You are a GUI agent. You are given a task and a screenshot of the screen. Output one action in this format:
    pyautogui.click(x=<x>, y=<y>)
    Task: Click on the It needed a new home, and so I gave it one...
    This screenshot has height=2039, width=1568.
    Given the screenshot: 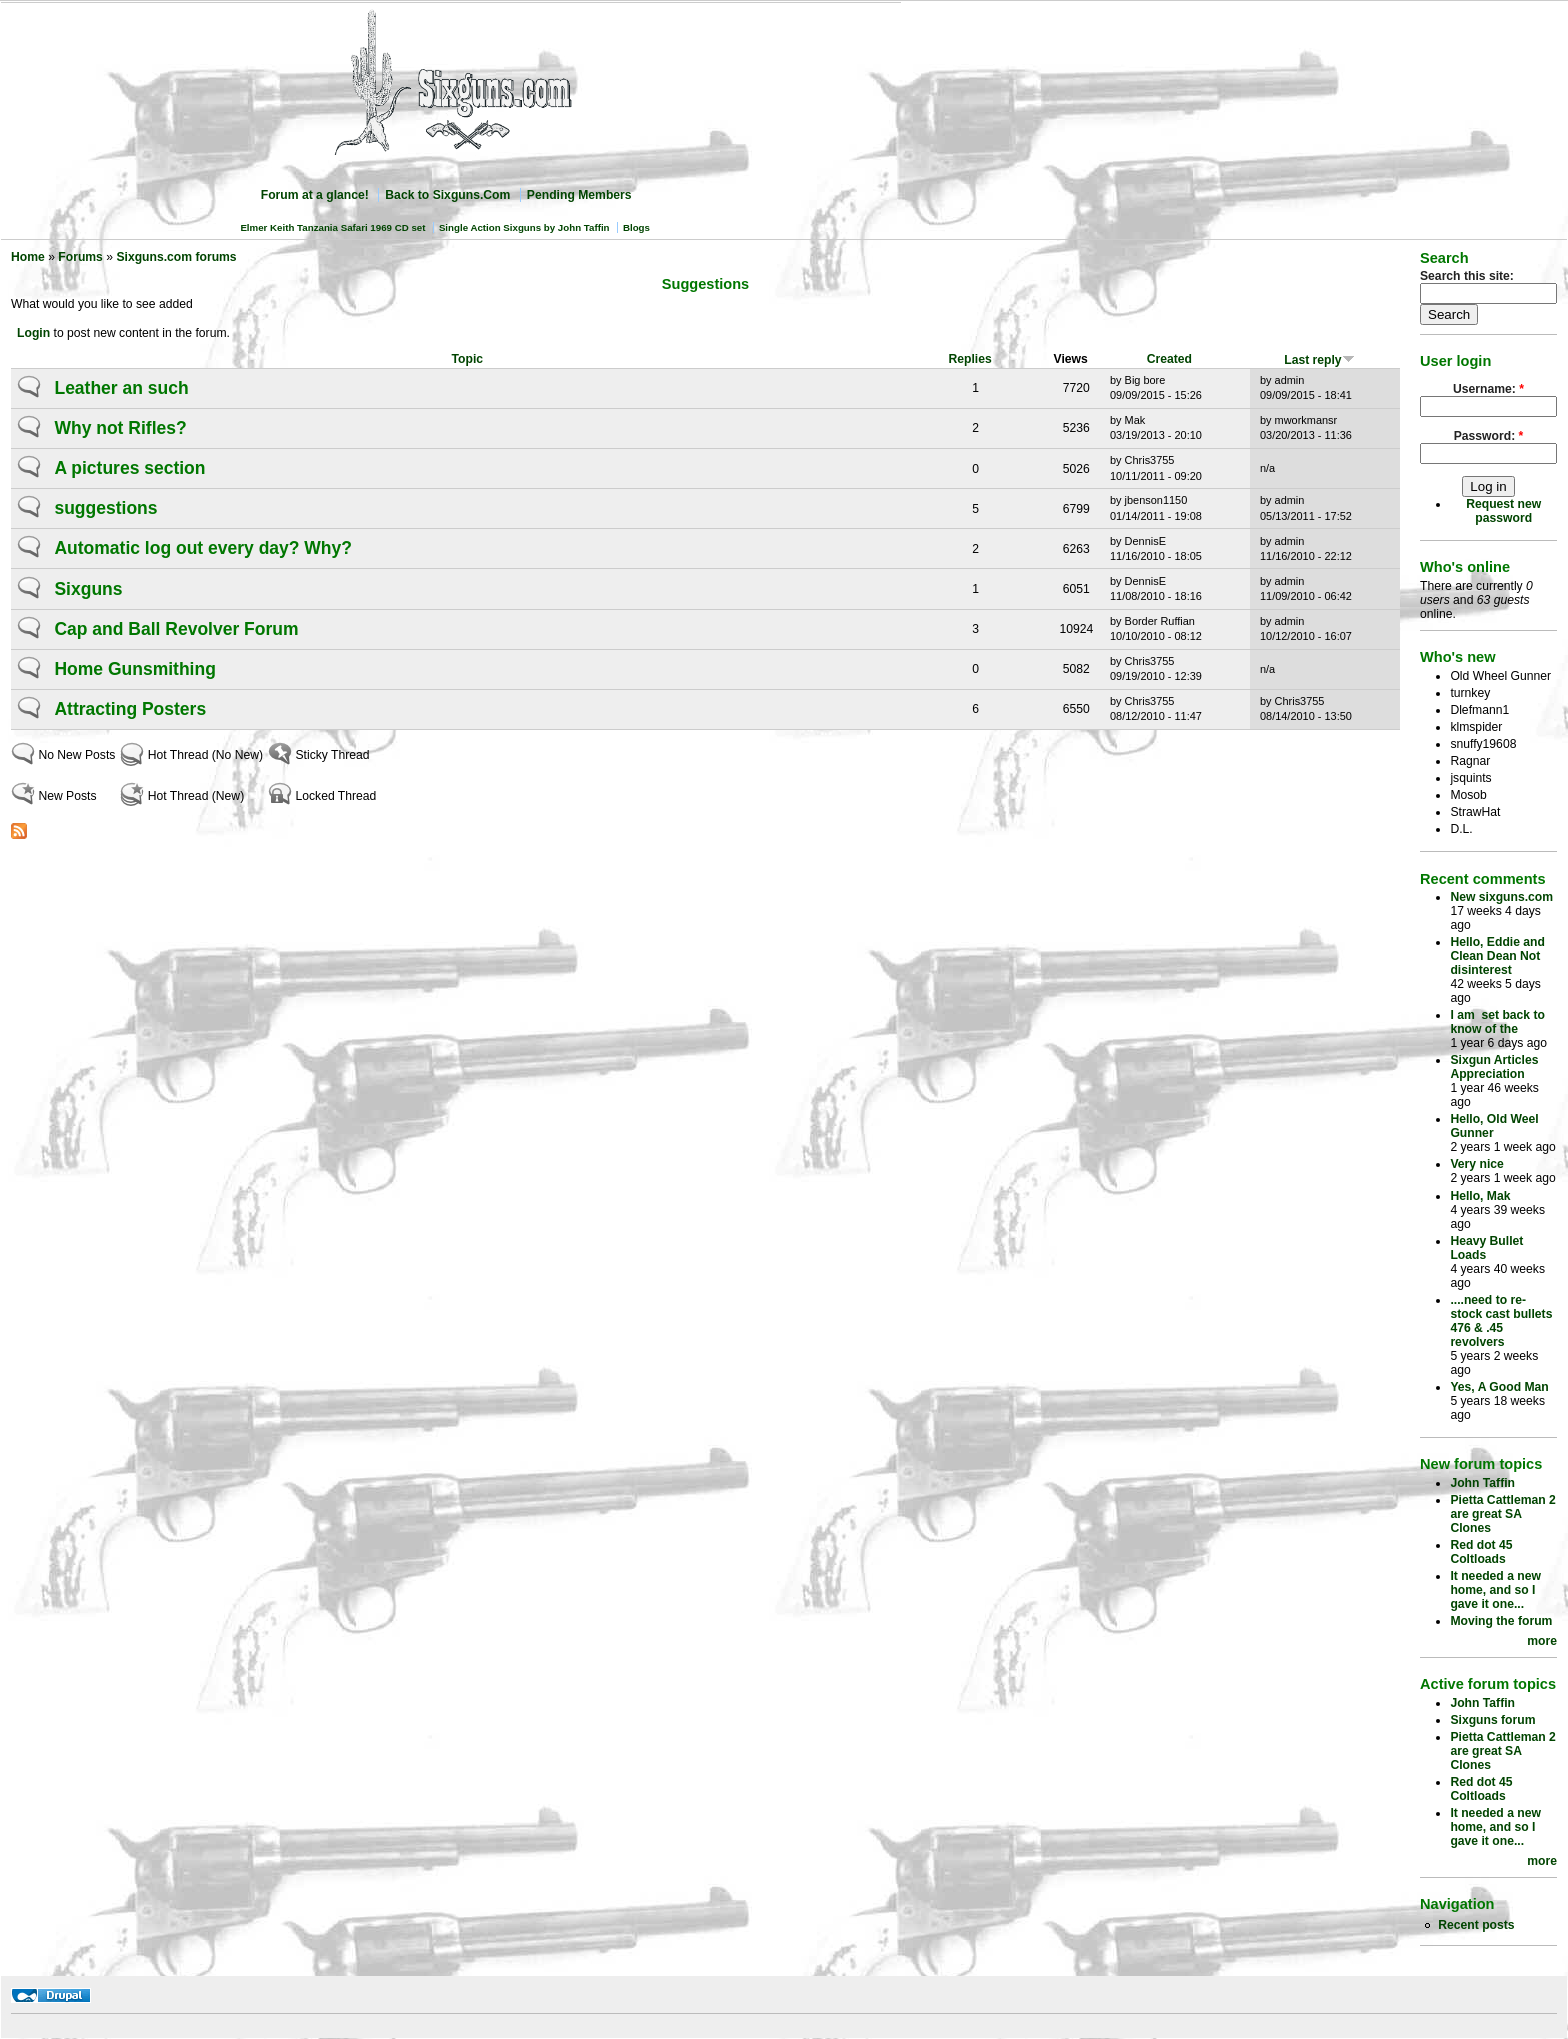 What is the action you would take?
    pyautogui.click(x=1495, y=1590)
    